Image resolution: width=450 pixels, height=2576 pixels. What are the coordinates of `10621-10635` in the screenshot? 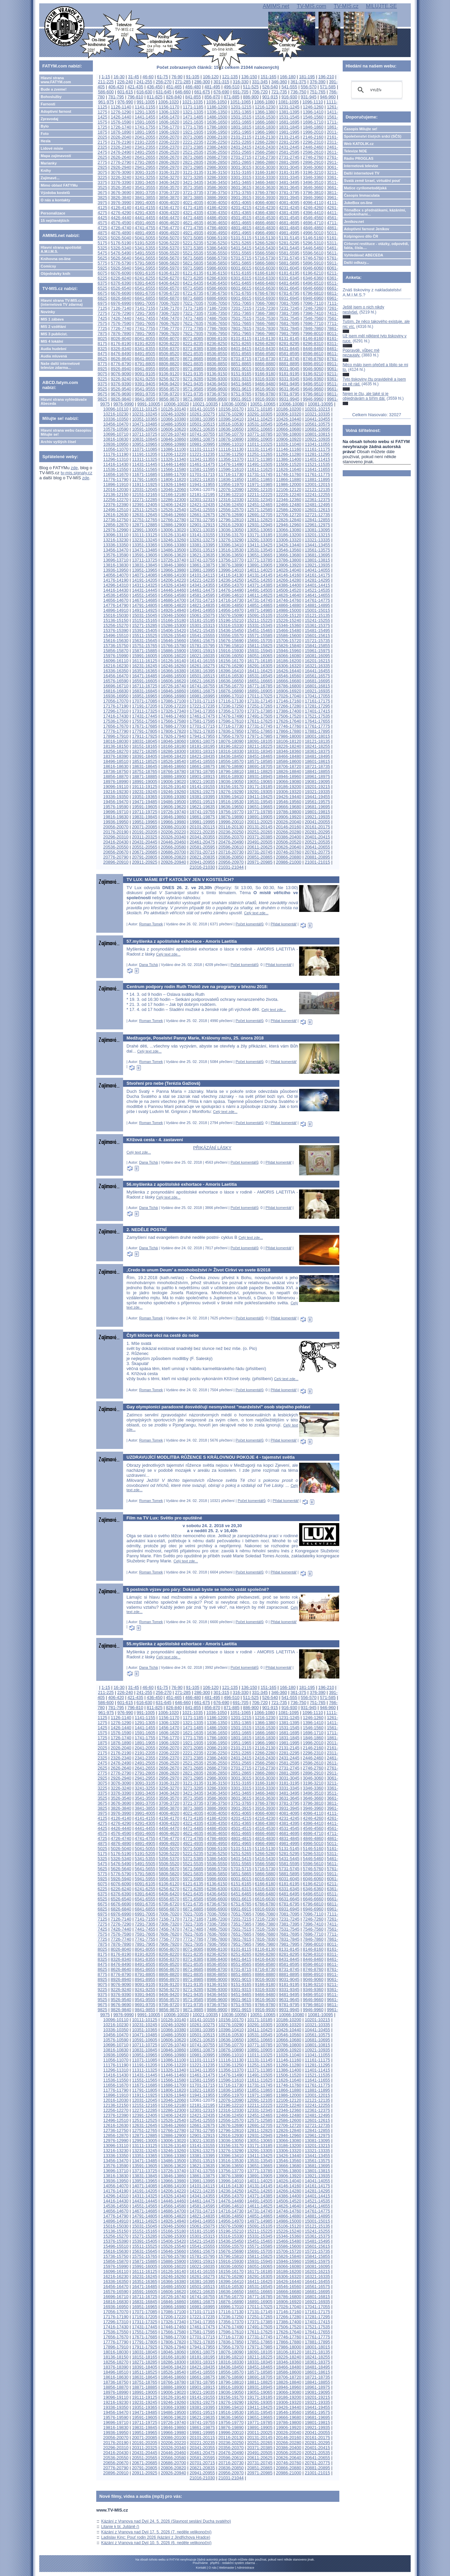 It's located at (202, 429).